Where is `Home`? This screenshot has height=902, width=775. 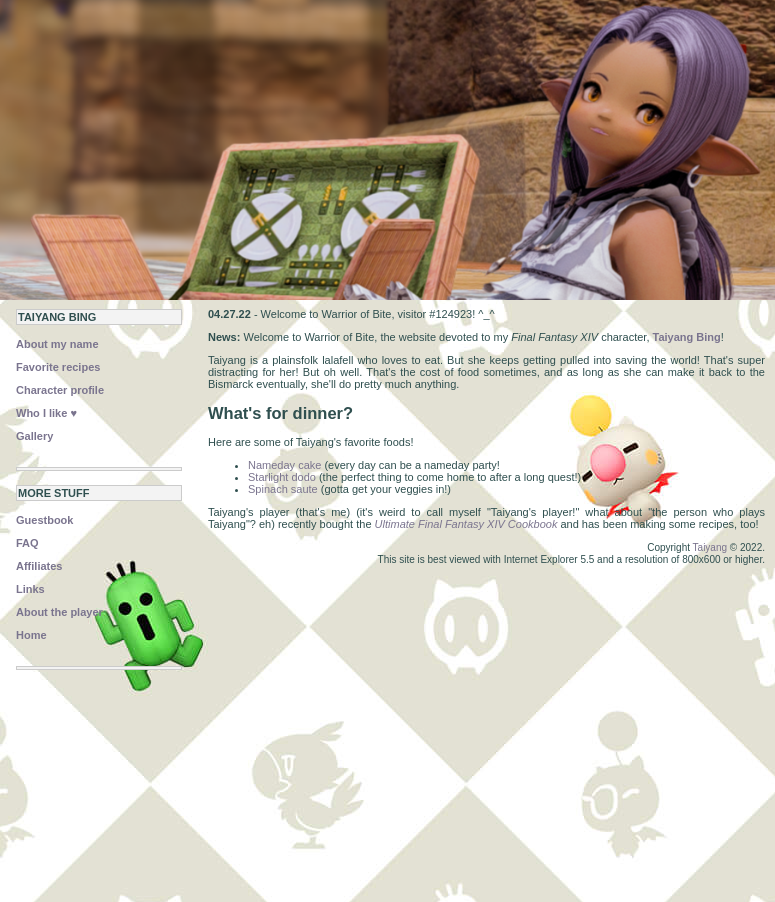
Home is located at coordinates (31, 635).